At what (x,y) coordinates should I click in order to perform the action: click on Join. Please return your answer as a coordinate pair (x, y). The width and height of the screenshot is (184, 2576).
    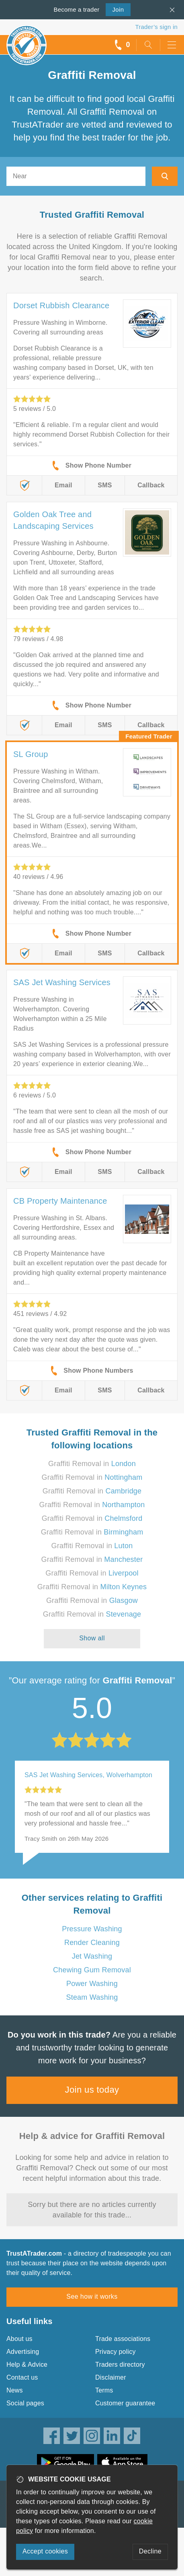
    Looking at the image, I should click on (115, 9).